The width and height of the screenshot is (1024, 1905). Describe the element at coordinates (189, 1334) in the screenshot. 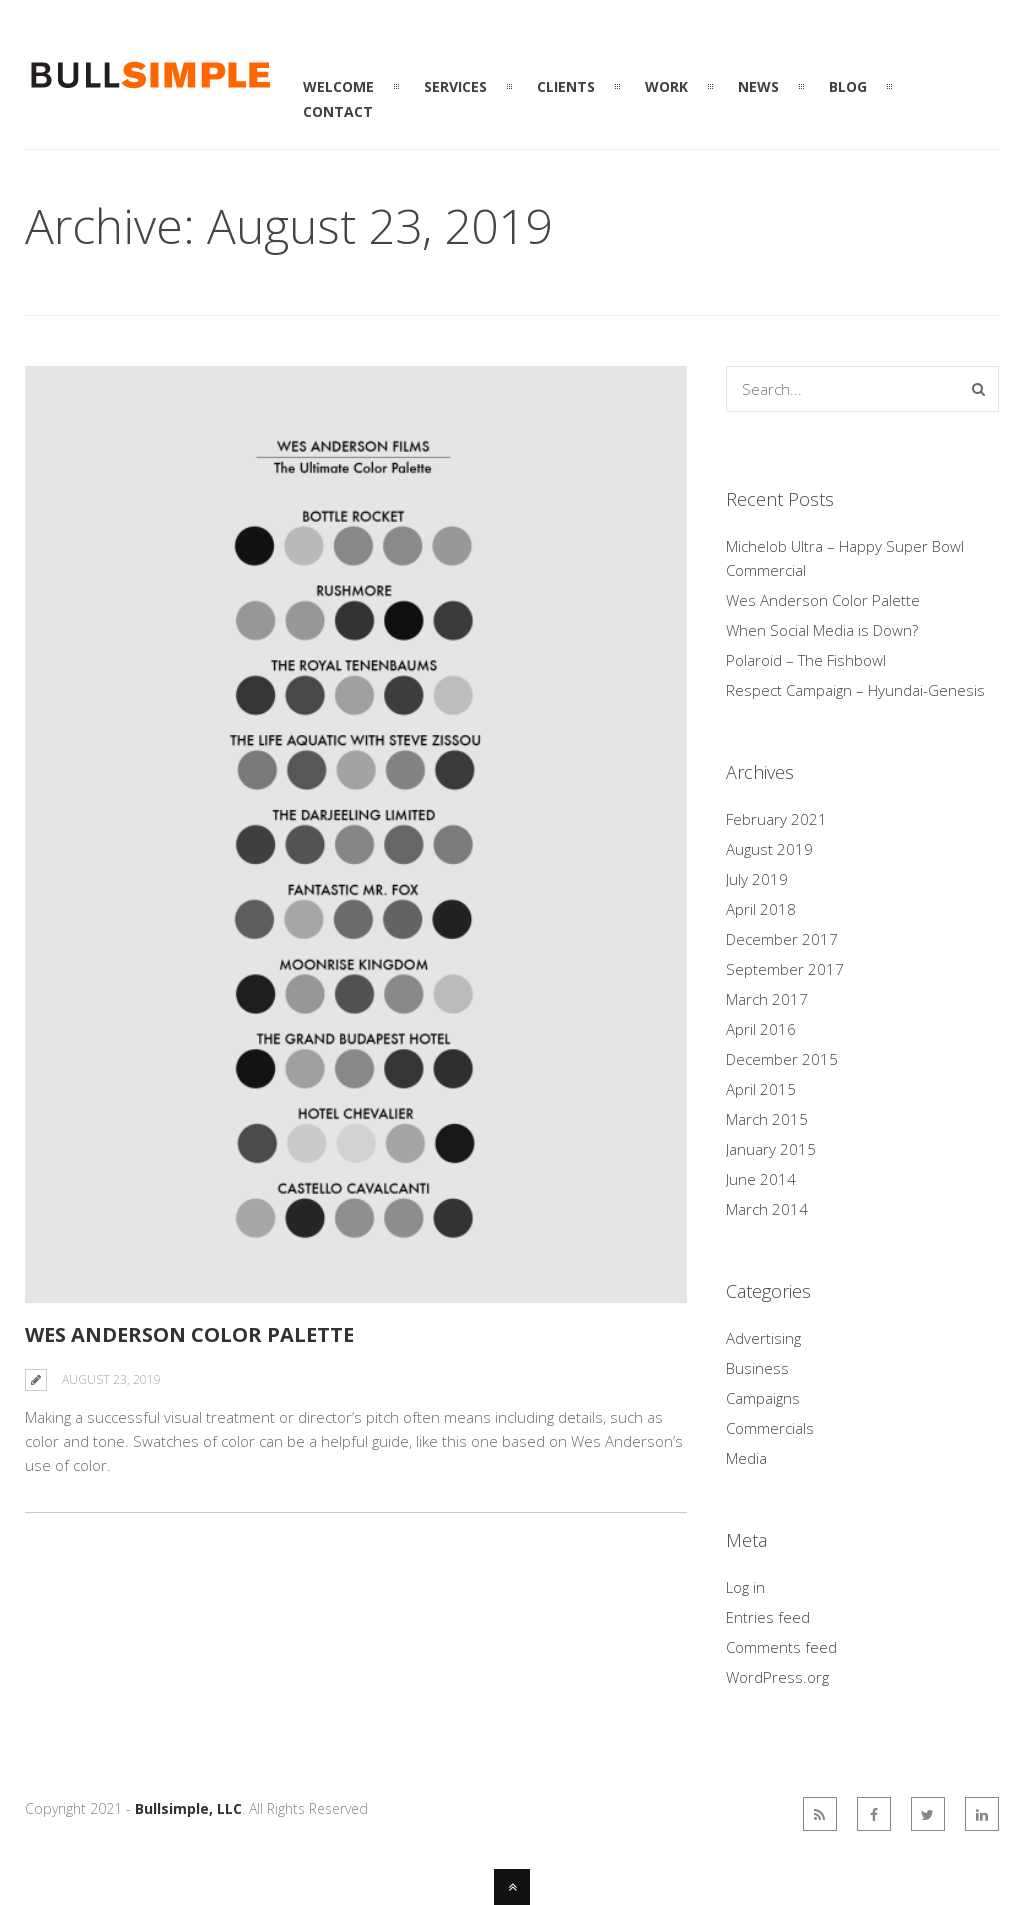

I see `Wes Anderson Color Palette` at that location.